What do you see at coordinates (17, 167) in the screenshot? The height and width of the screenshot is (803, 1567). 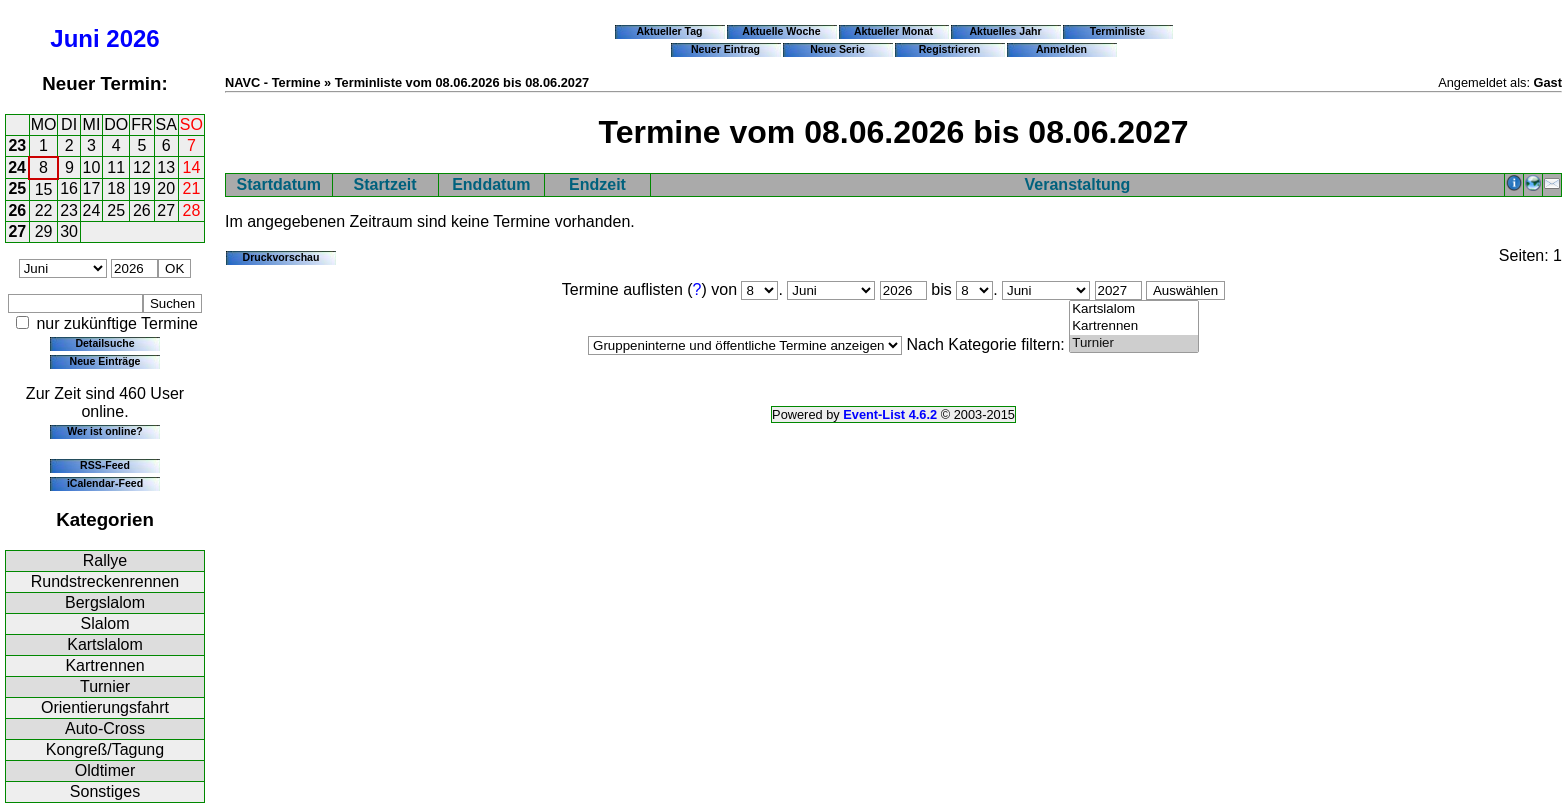 I see `24` at bounding box center [17, 167].